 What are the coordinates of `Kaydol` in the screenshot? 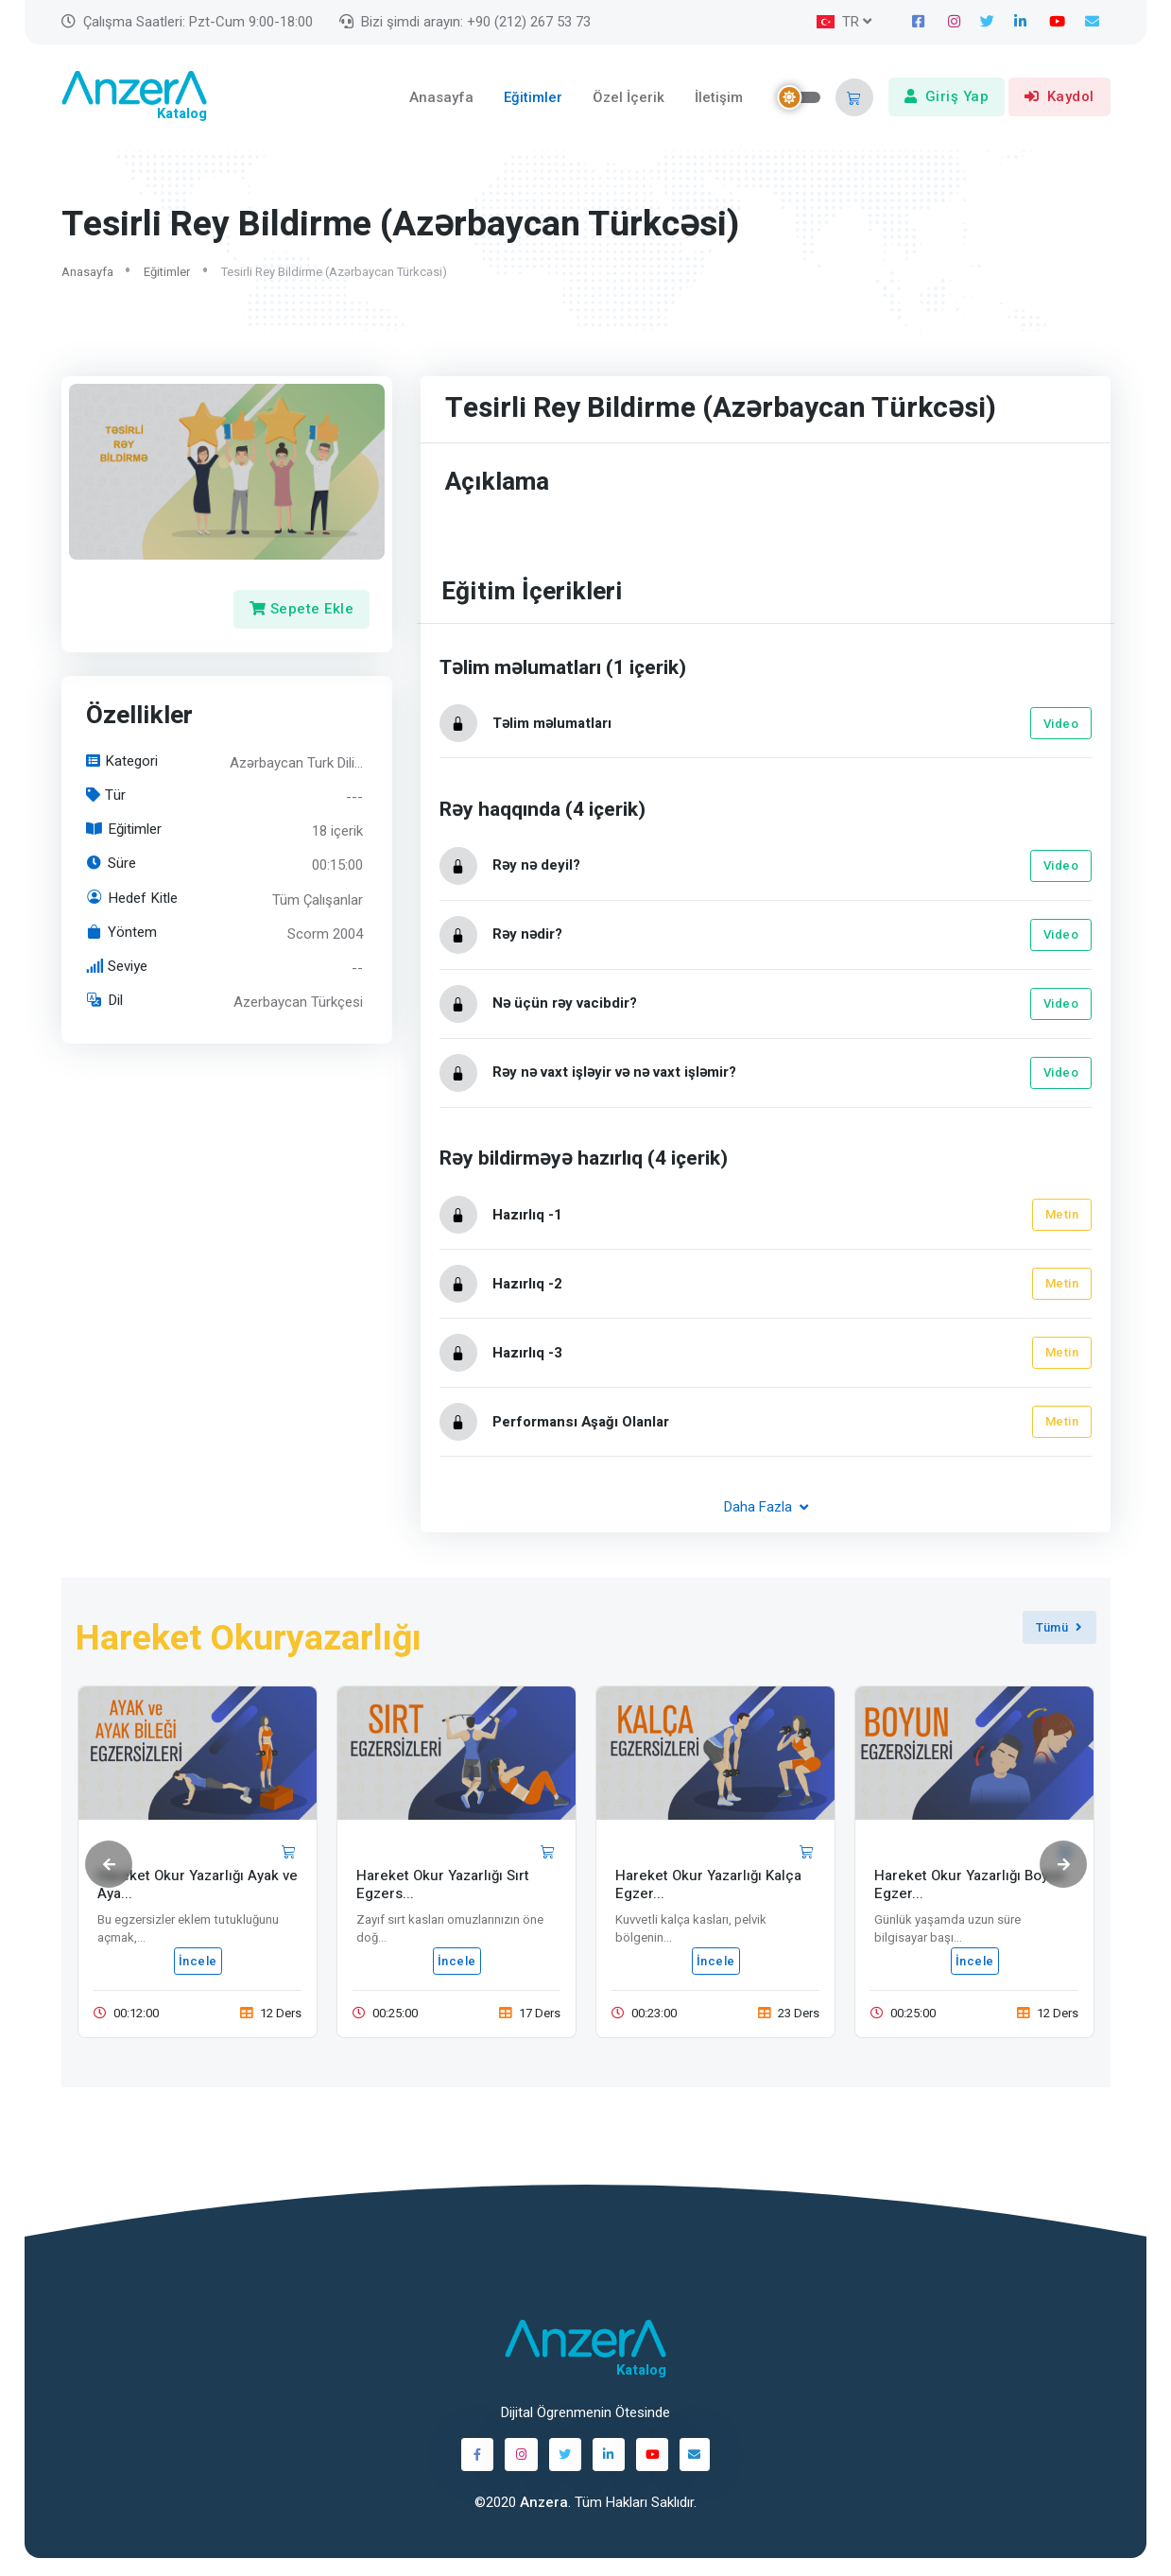 It's located at (1059, 98).